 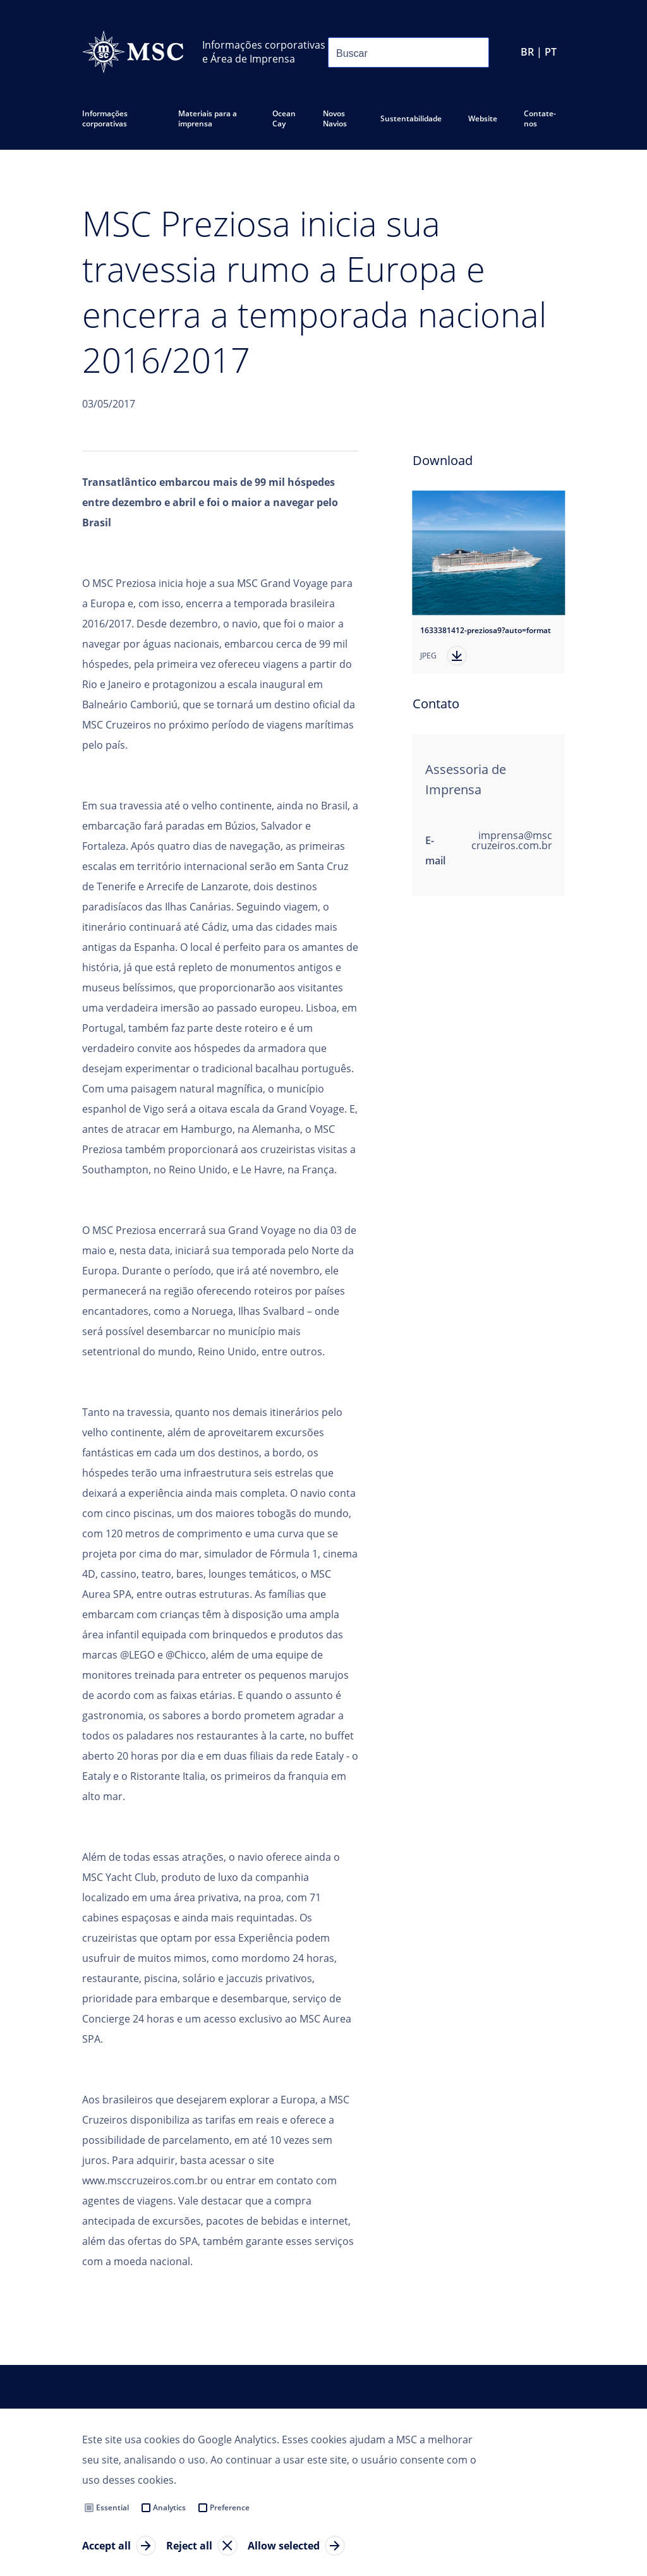 I want to click on Essential, so click(x=112, y=2507).